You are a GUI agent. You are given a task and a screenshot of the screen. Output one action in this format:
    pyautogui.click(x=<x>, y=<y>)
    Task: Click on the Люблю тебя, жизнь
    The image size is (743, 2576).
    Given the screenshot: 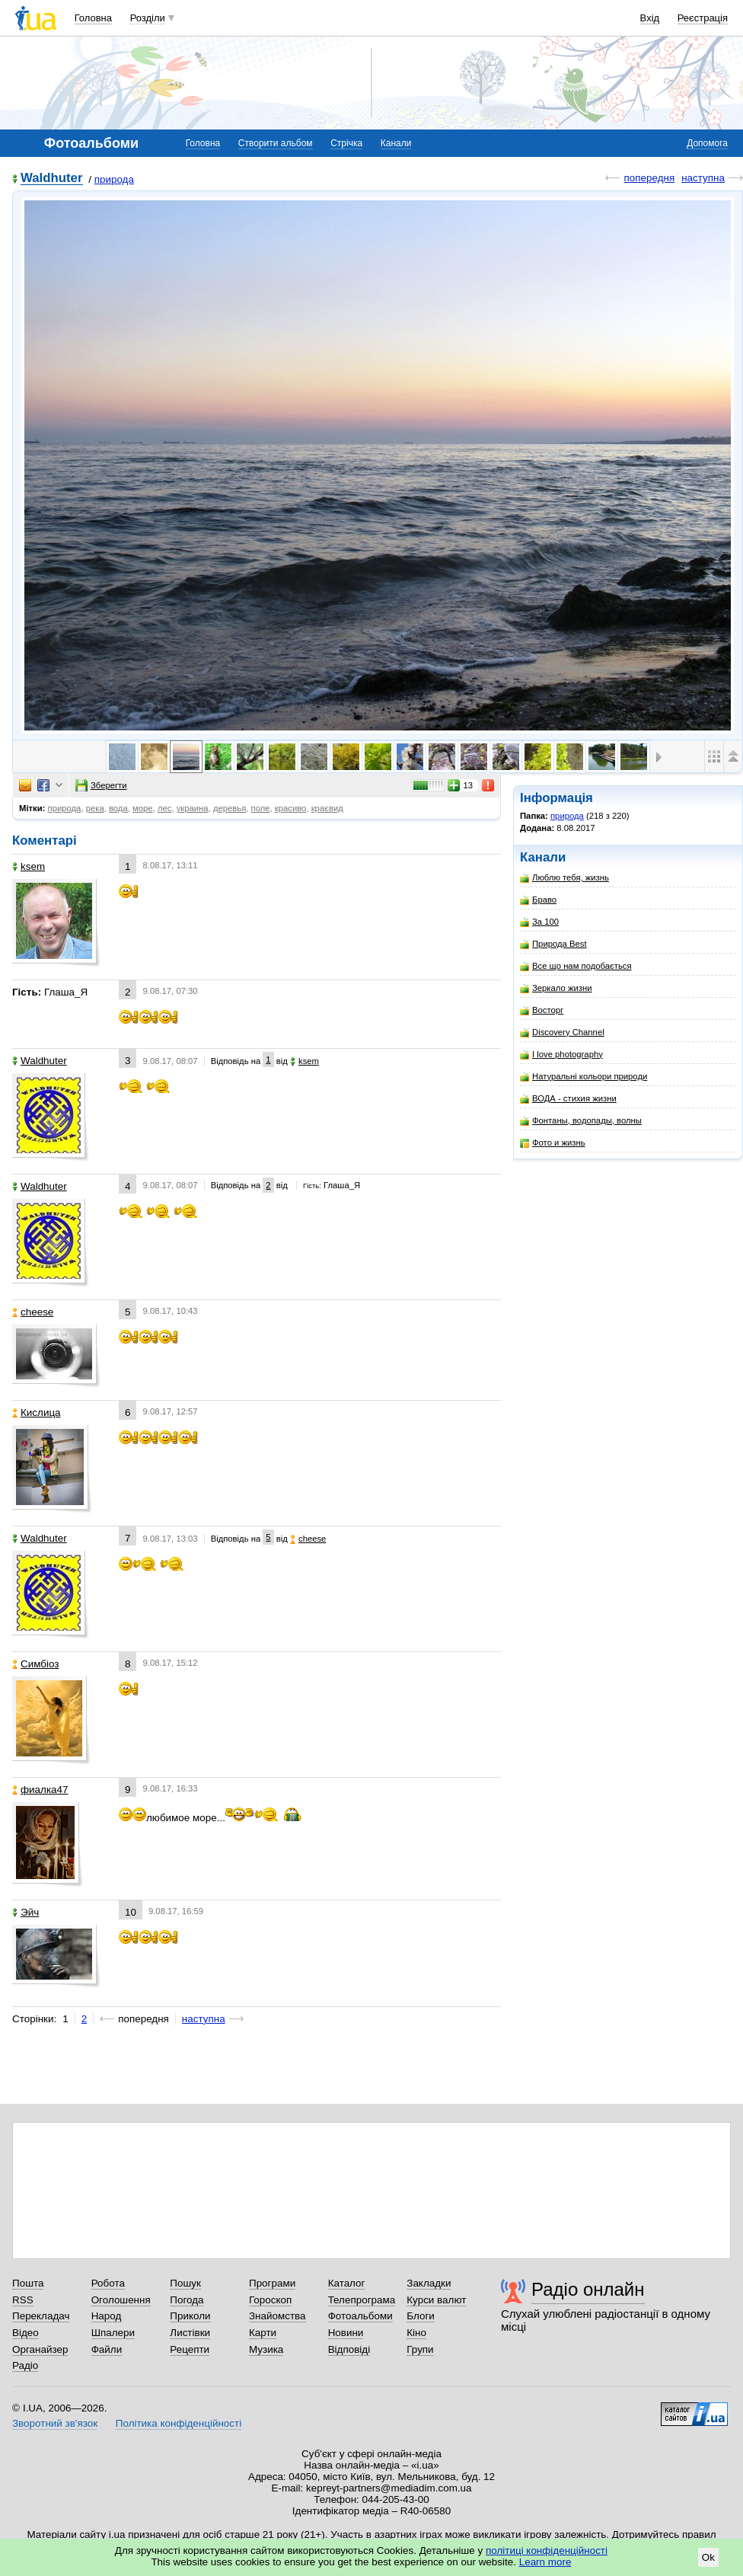 What is the action you would take?
    pyautogui.click(x=564, y=878)
    